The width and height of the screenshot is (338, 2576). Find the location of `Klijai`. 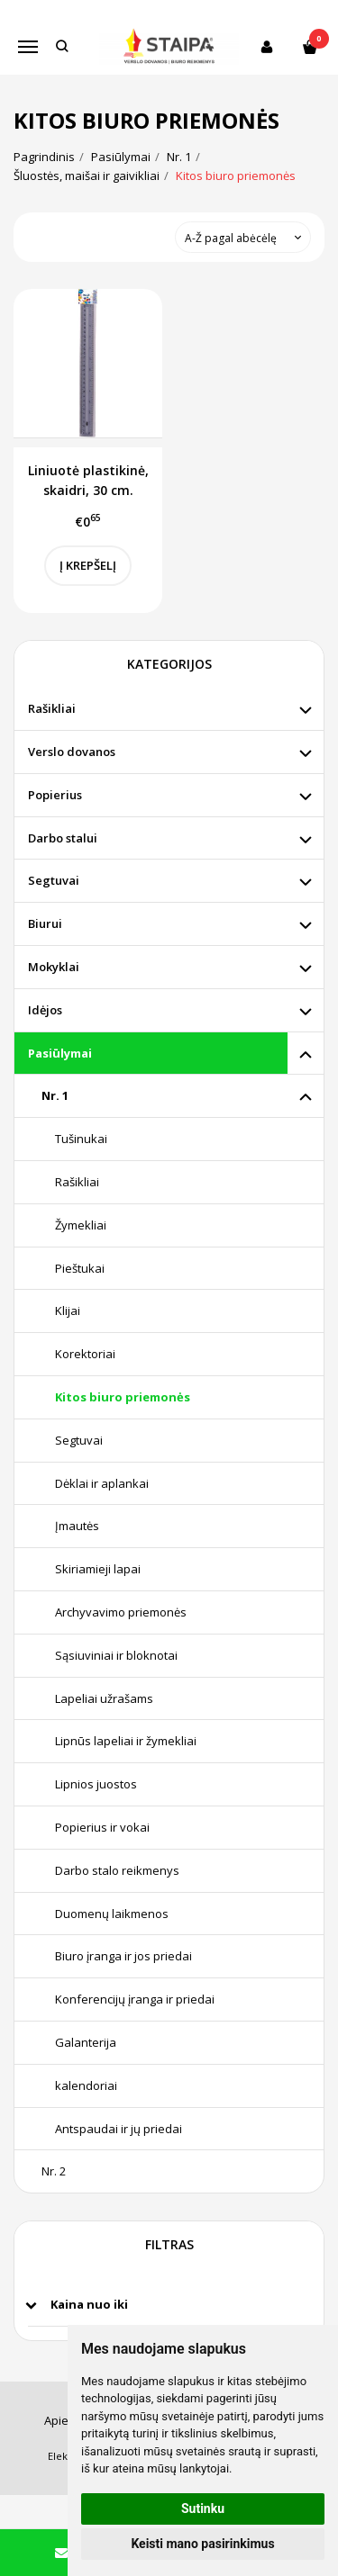

Klijai is located at coordinates (67, 1310).